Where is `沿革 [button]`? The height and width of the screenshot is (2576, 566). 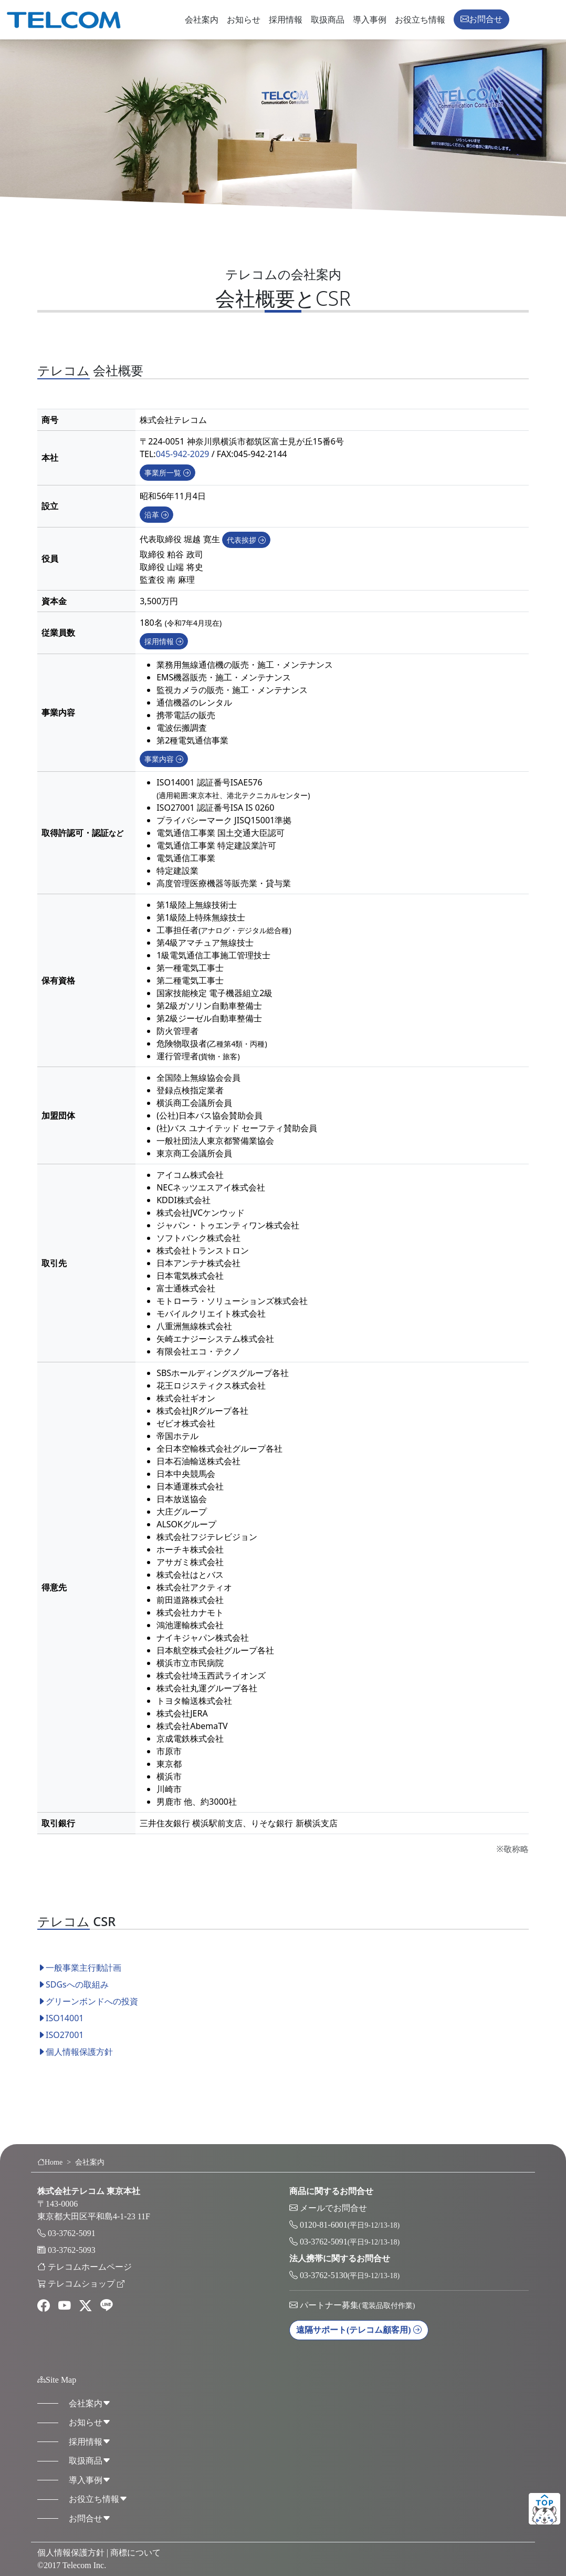
沿革 [button] is located at coordinates (156, 528).